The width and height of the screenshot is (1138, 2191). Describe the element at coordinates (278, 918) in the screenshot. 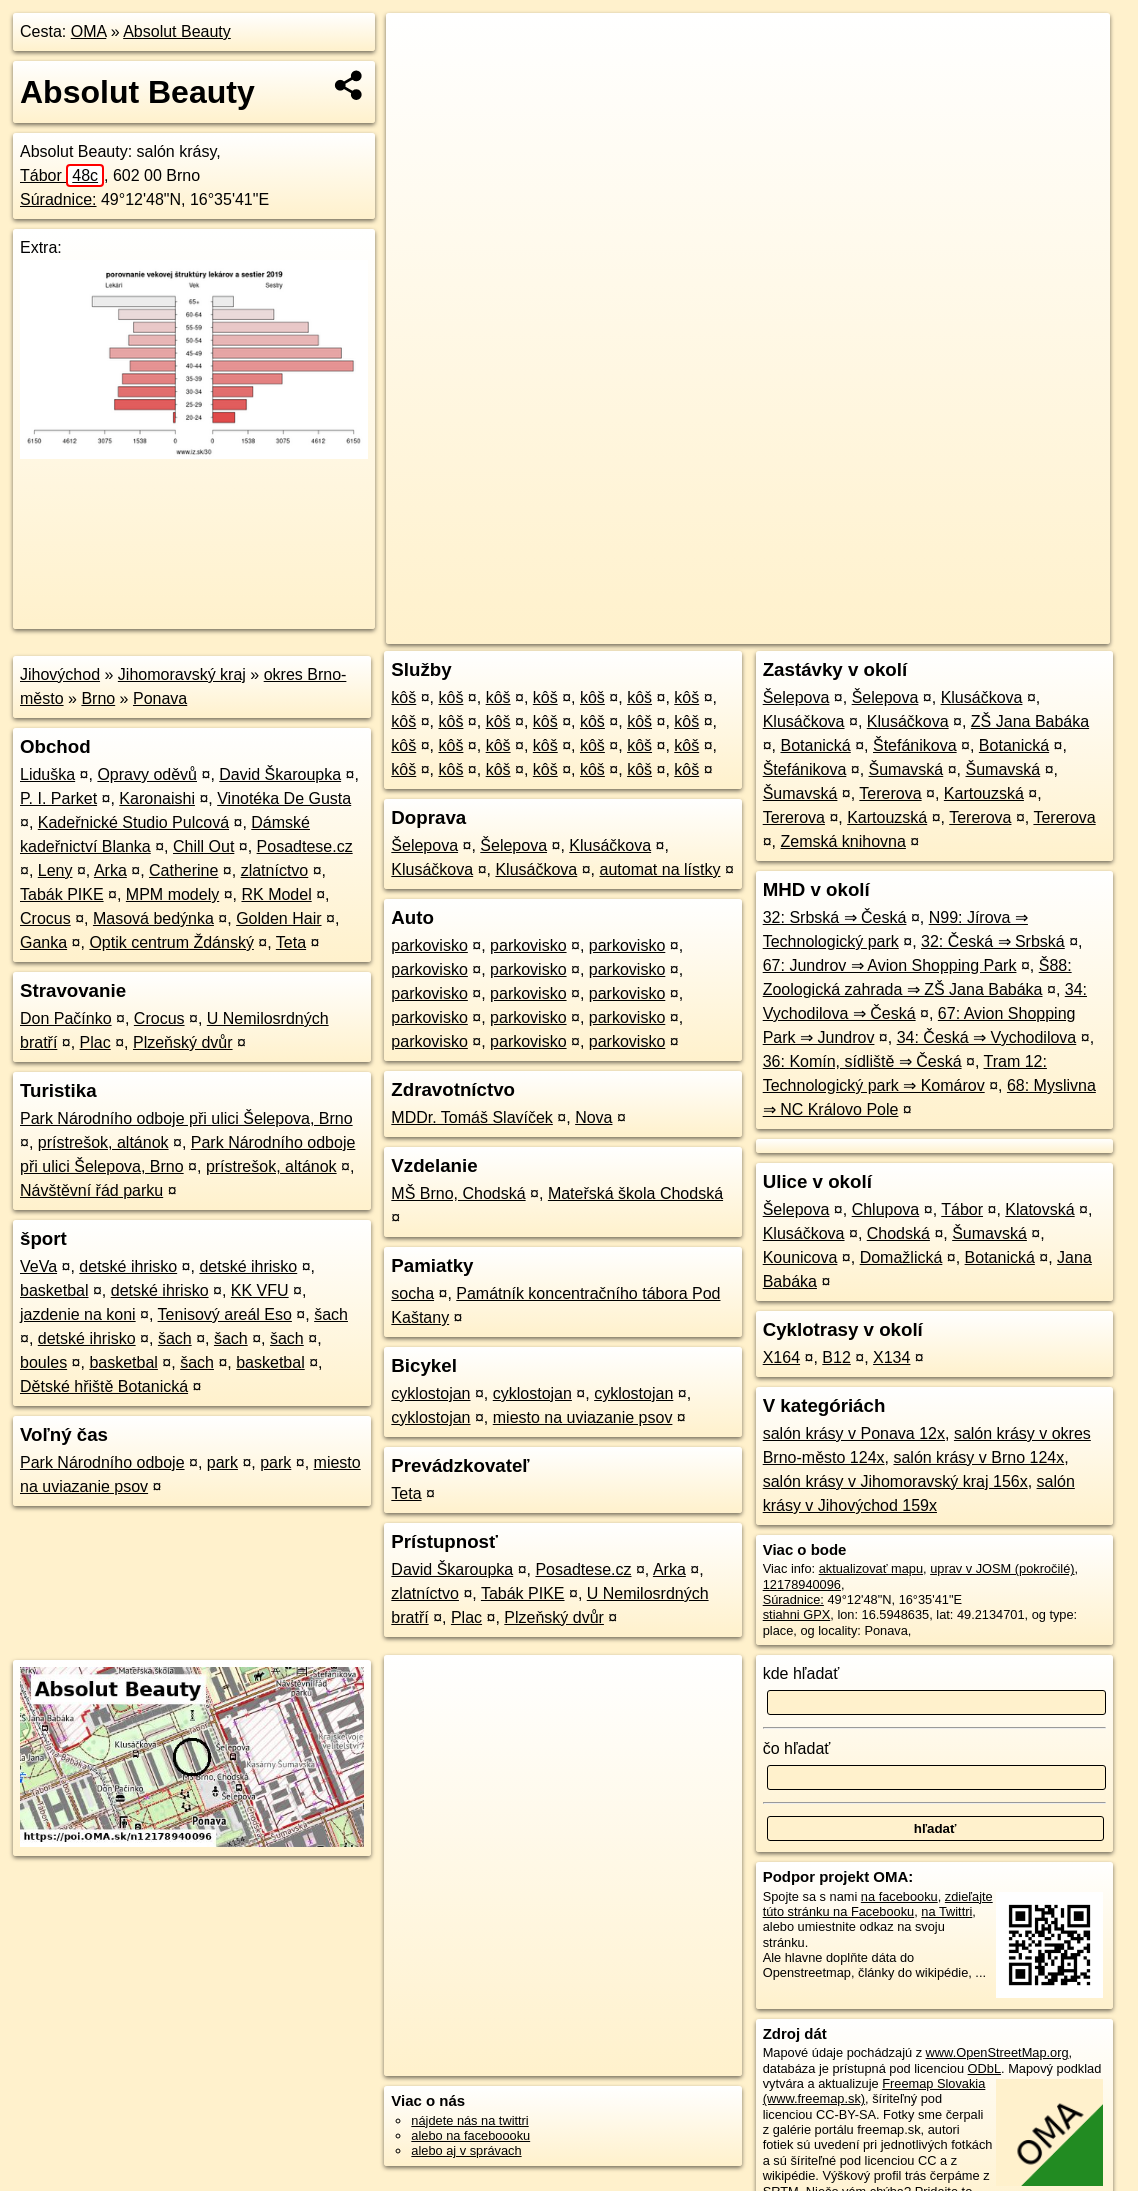

I see `Golden Hair` at that location.